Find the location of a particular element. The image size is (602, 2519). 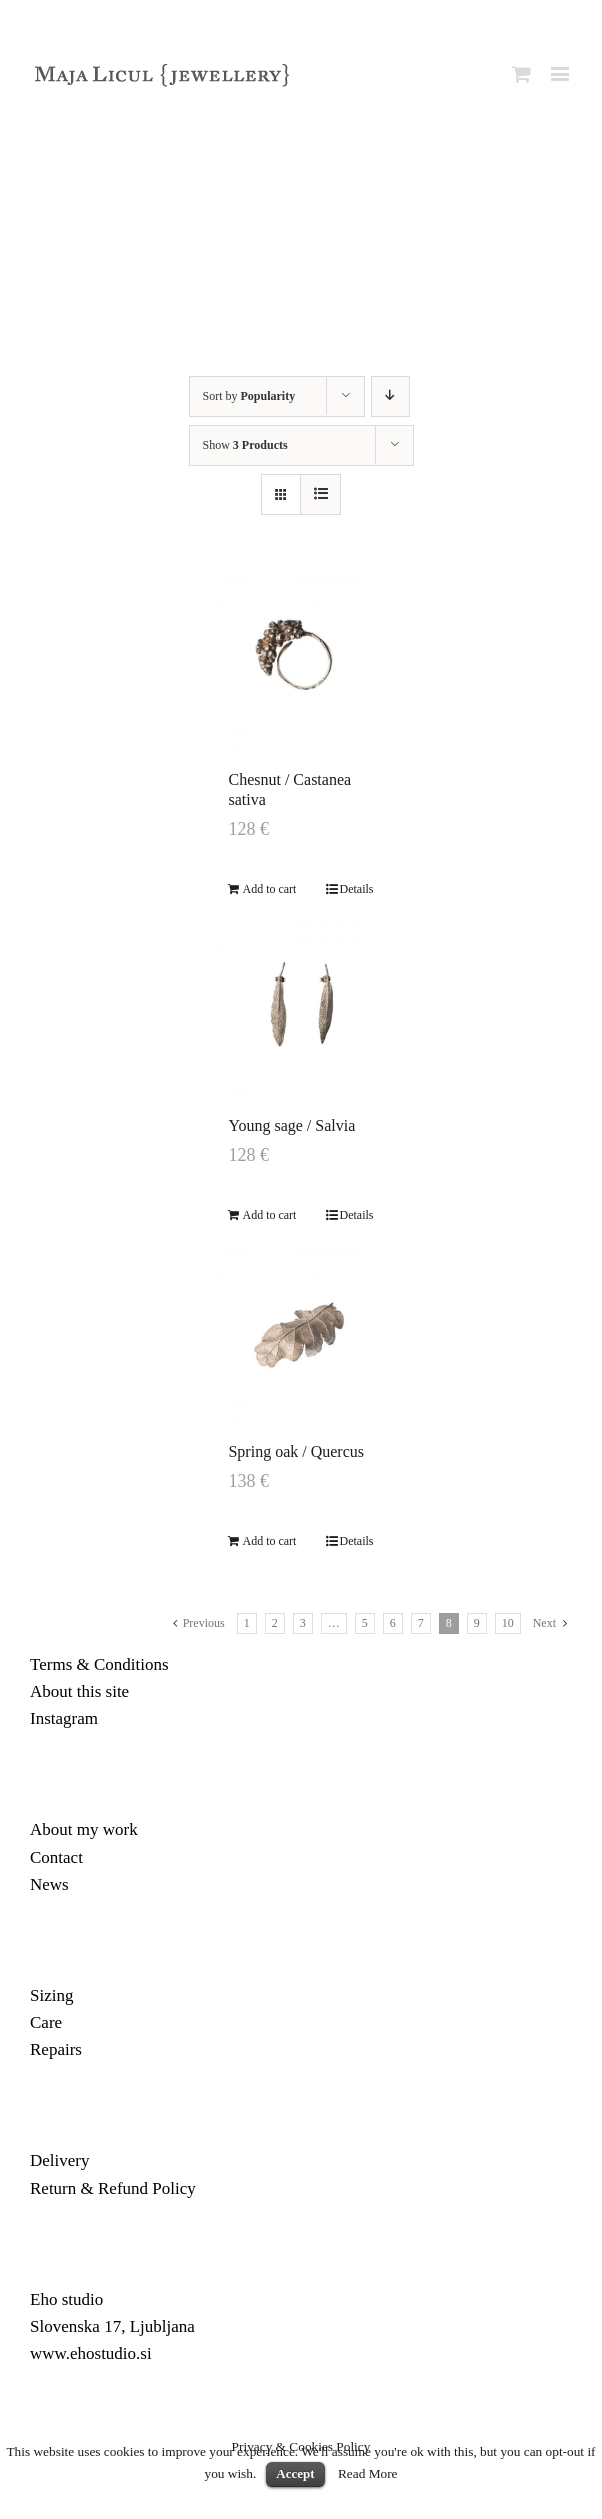

Sizing is located at coordinates (51, 1995).